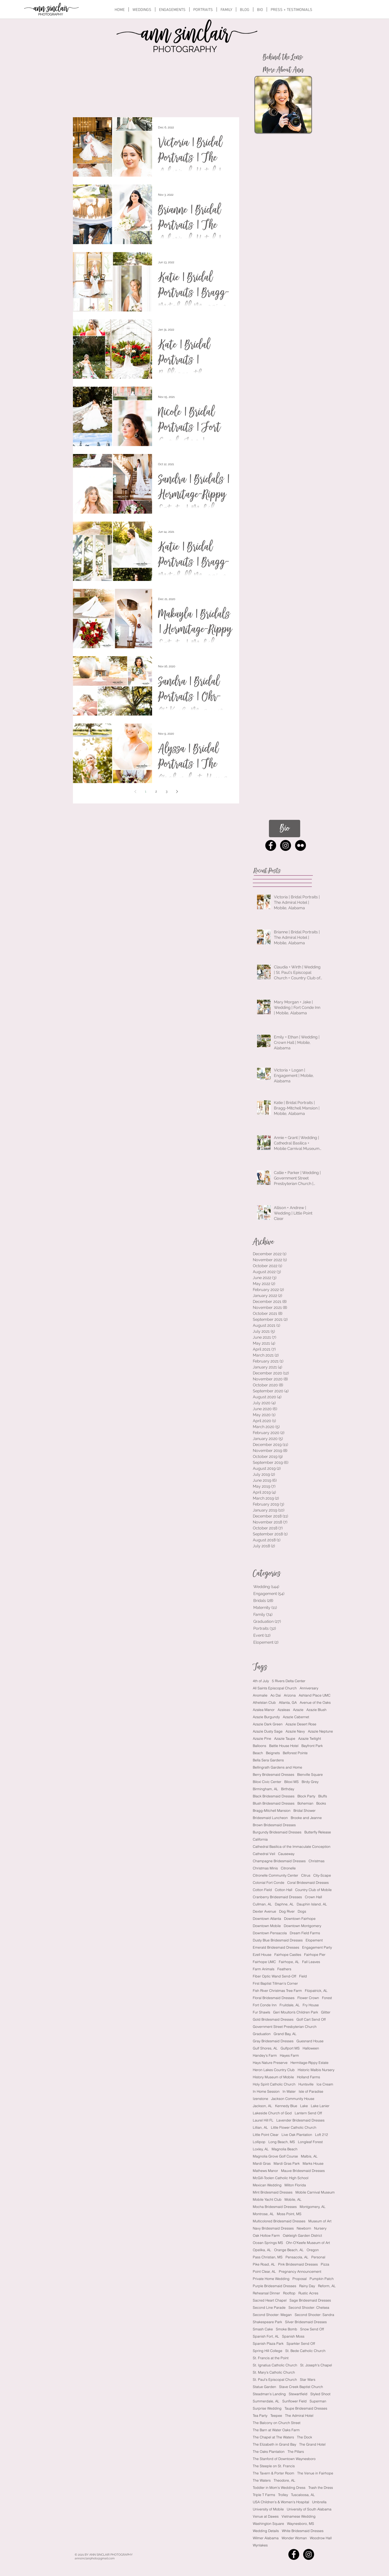  What do you see at coordinates (265, 1789) in the screenshot?
I see `Birmingham, AL` at bounding box center [265, 1789].